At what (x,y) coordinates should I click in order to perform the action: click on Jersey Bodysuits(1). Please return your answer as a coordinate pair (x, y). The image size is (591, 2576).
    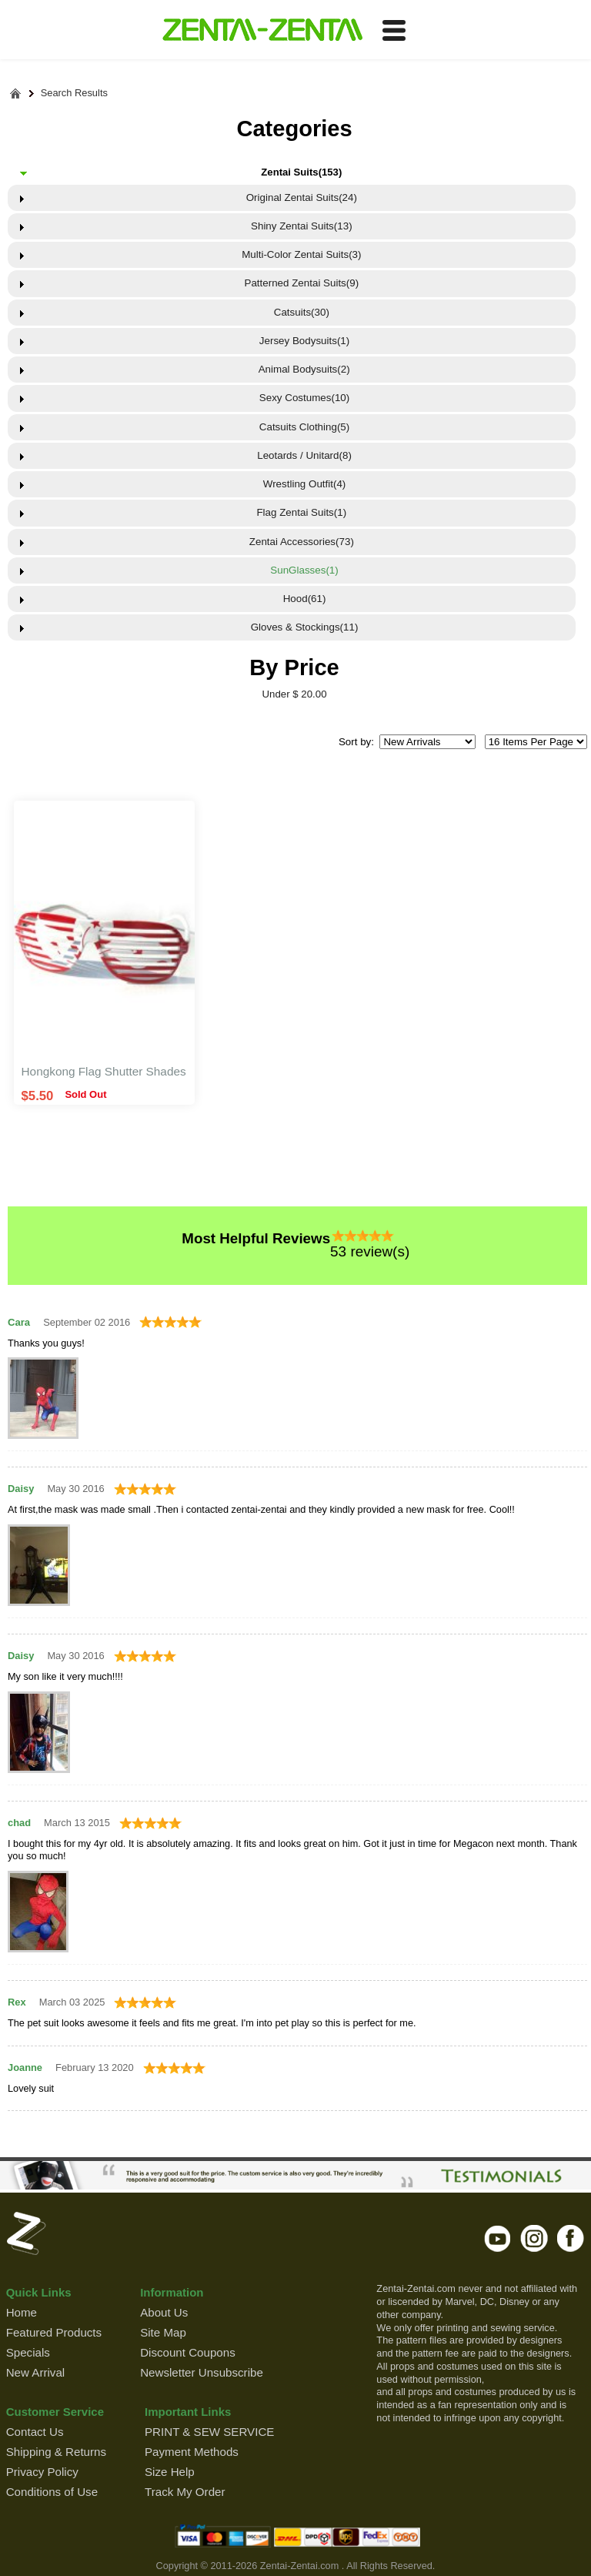
    Looking at the image, I should click on (301, 340).